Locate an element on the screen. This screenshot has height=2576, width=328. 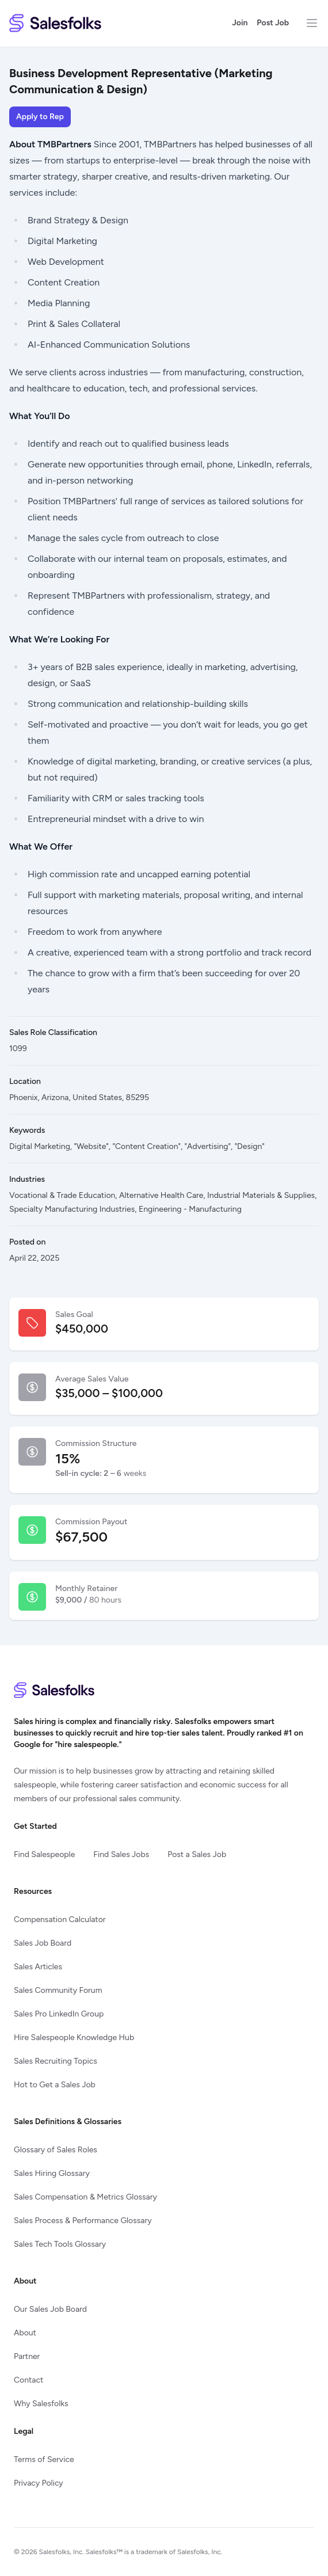
Post a Sales Job is located at coordinates (196, 1854).